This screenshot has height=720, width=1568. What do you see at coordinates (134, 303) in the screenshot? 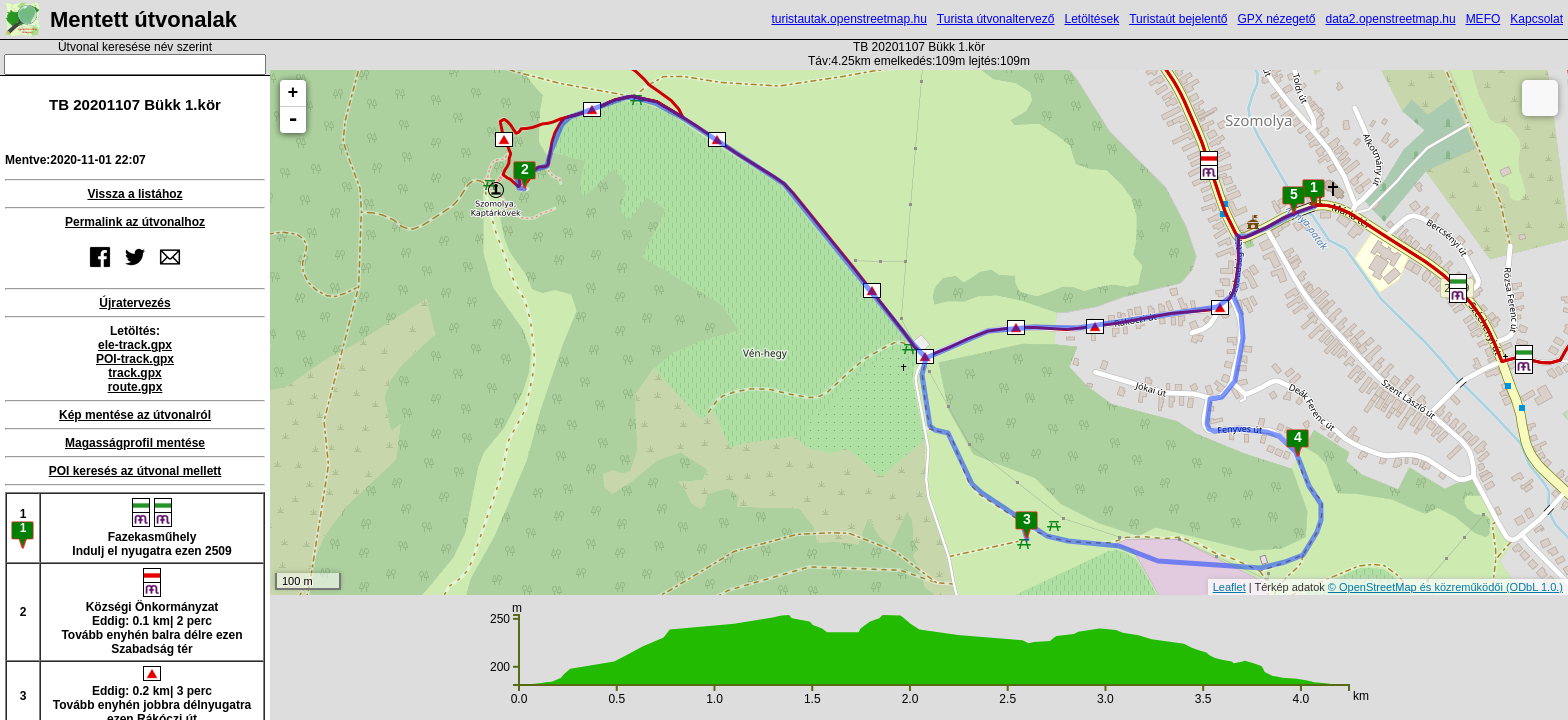
I see `Újratervezés` at bounding box center [134, 303].